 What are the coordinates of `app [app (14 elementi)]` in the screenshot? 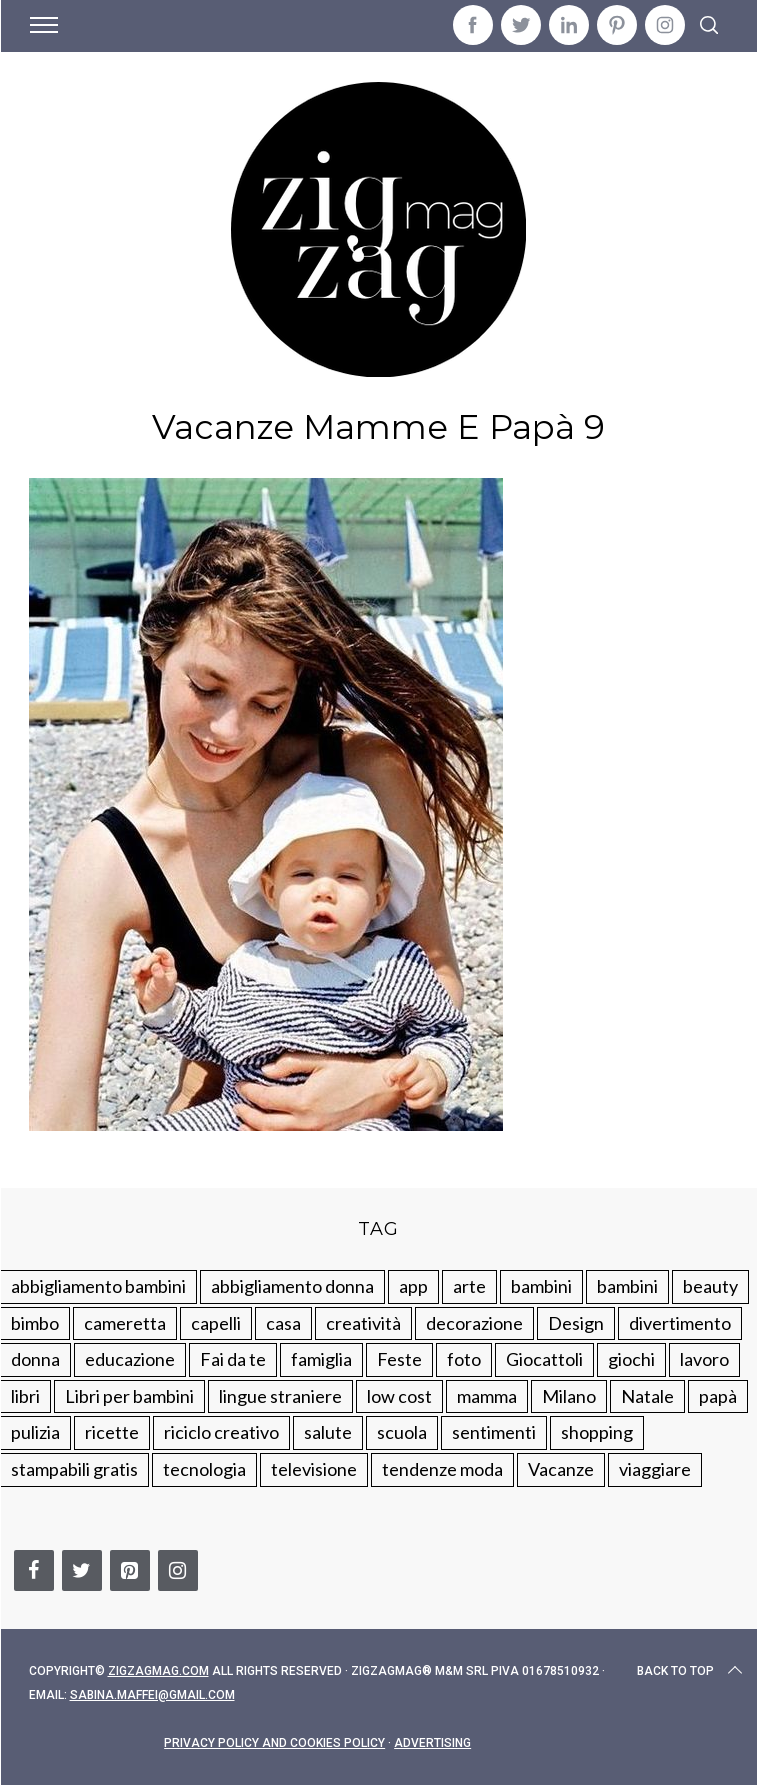 It's located at (413, 1286).